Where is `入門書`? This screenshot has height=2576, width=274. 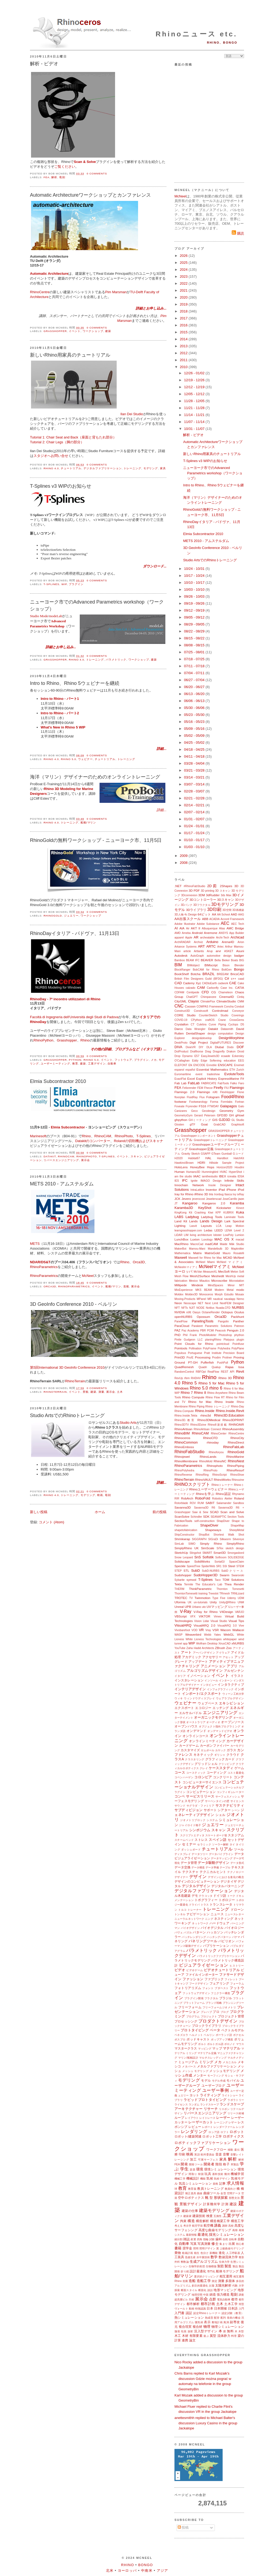
入門書 is located at coordinates (179, 2313).